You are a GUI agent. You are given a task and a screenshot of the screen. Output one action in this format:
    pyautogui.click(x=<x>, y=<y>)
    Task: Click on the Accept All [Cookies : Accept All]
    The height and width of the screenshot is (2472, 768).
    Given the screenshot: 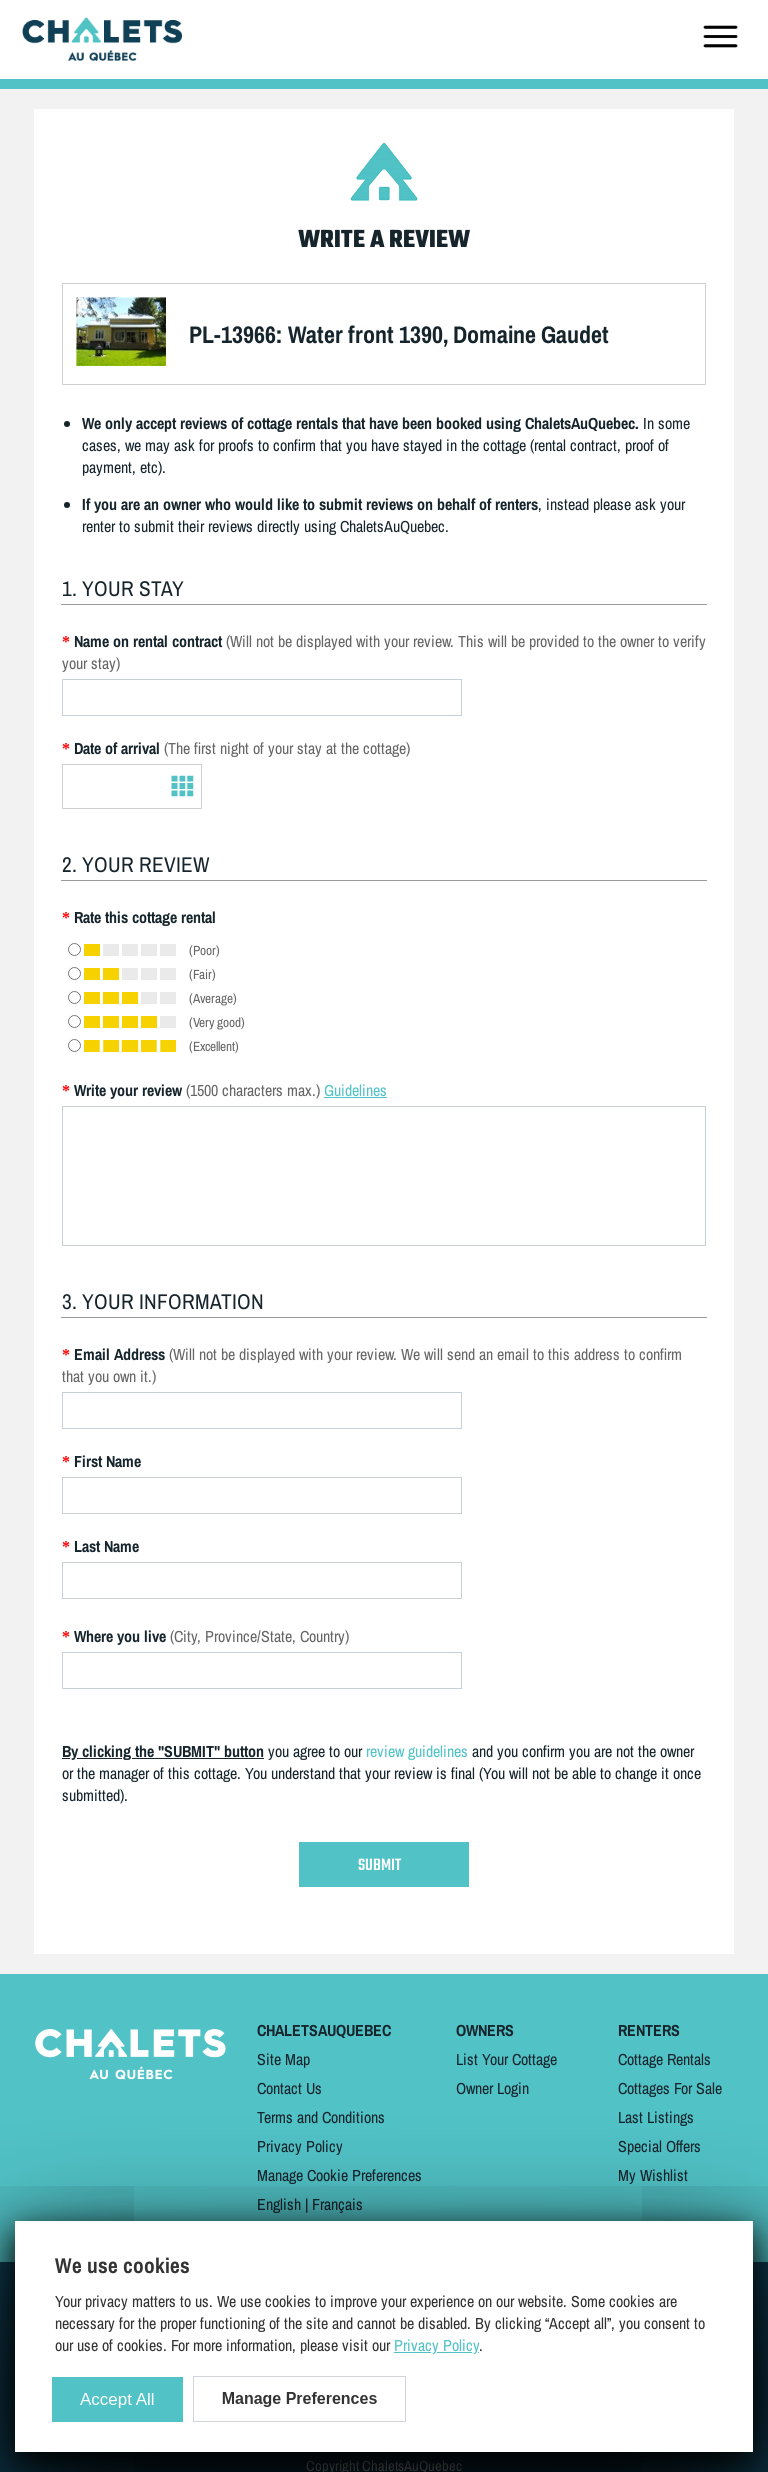 What is the action you would take?
    pyautogui.click(x=117, y=2399)
    